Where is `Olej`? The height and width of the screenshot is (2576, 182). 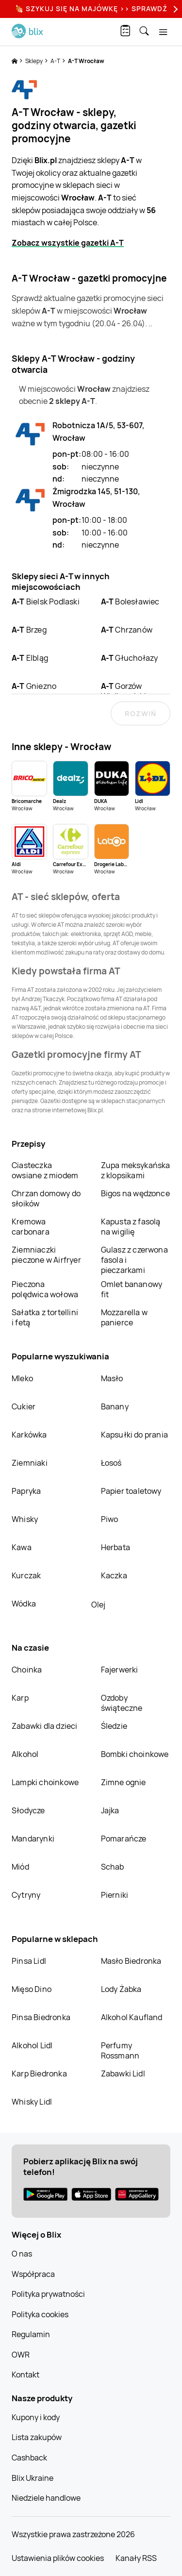
Olej is located at coordinates (98, 1604).